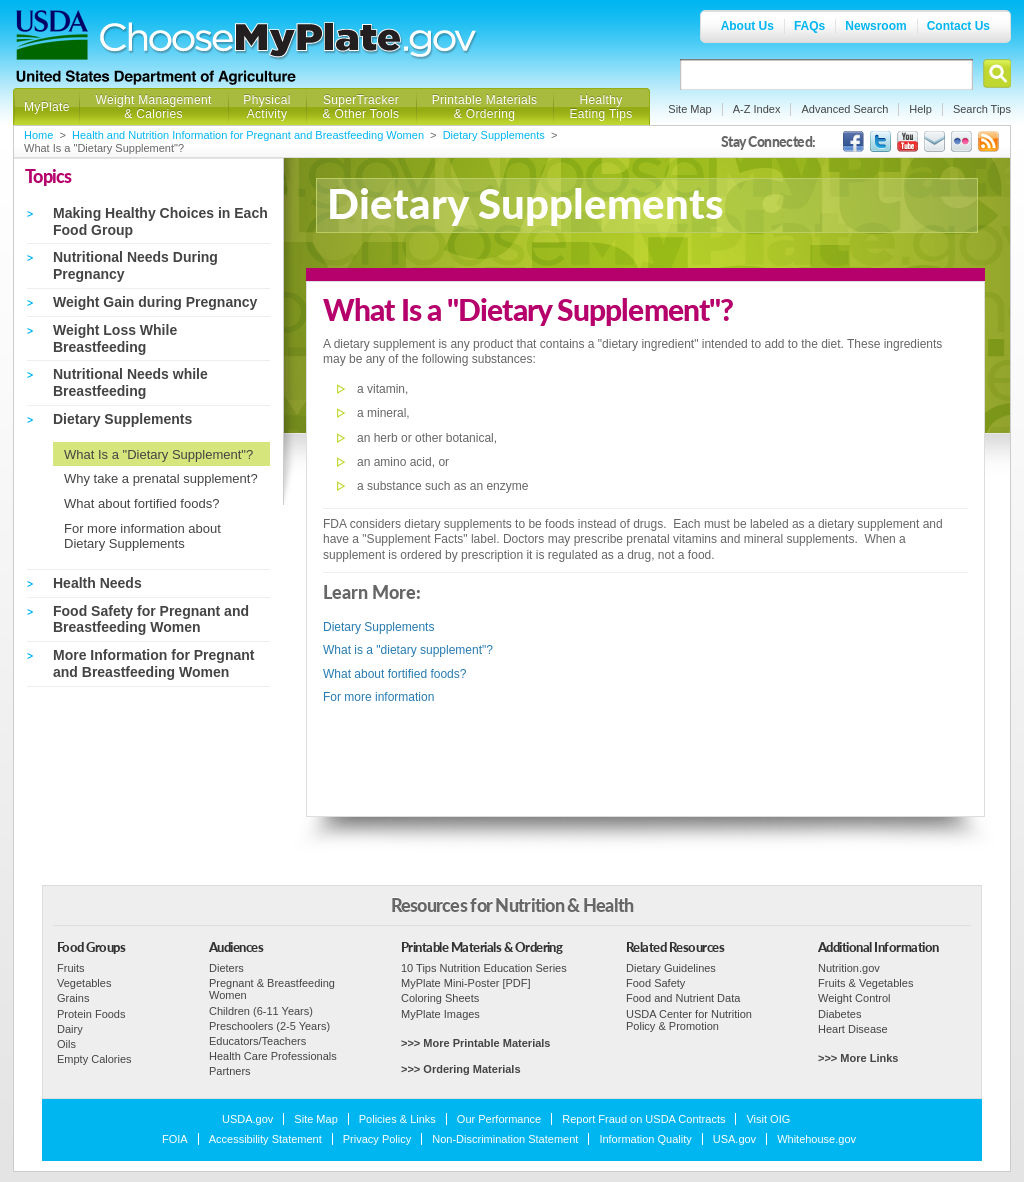 This screenshot has height=1182, width=1024. What do you see at coordinates (858, 1058) in the screenshot?
I see `>>> More Links` at bounding box center [858, 1058].